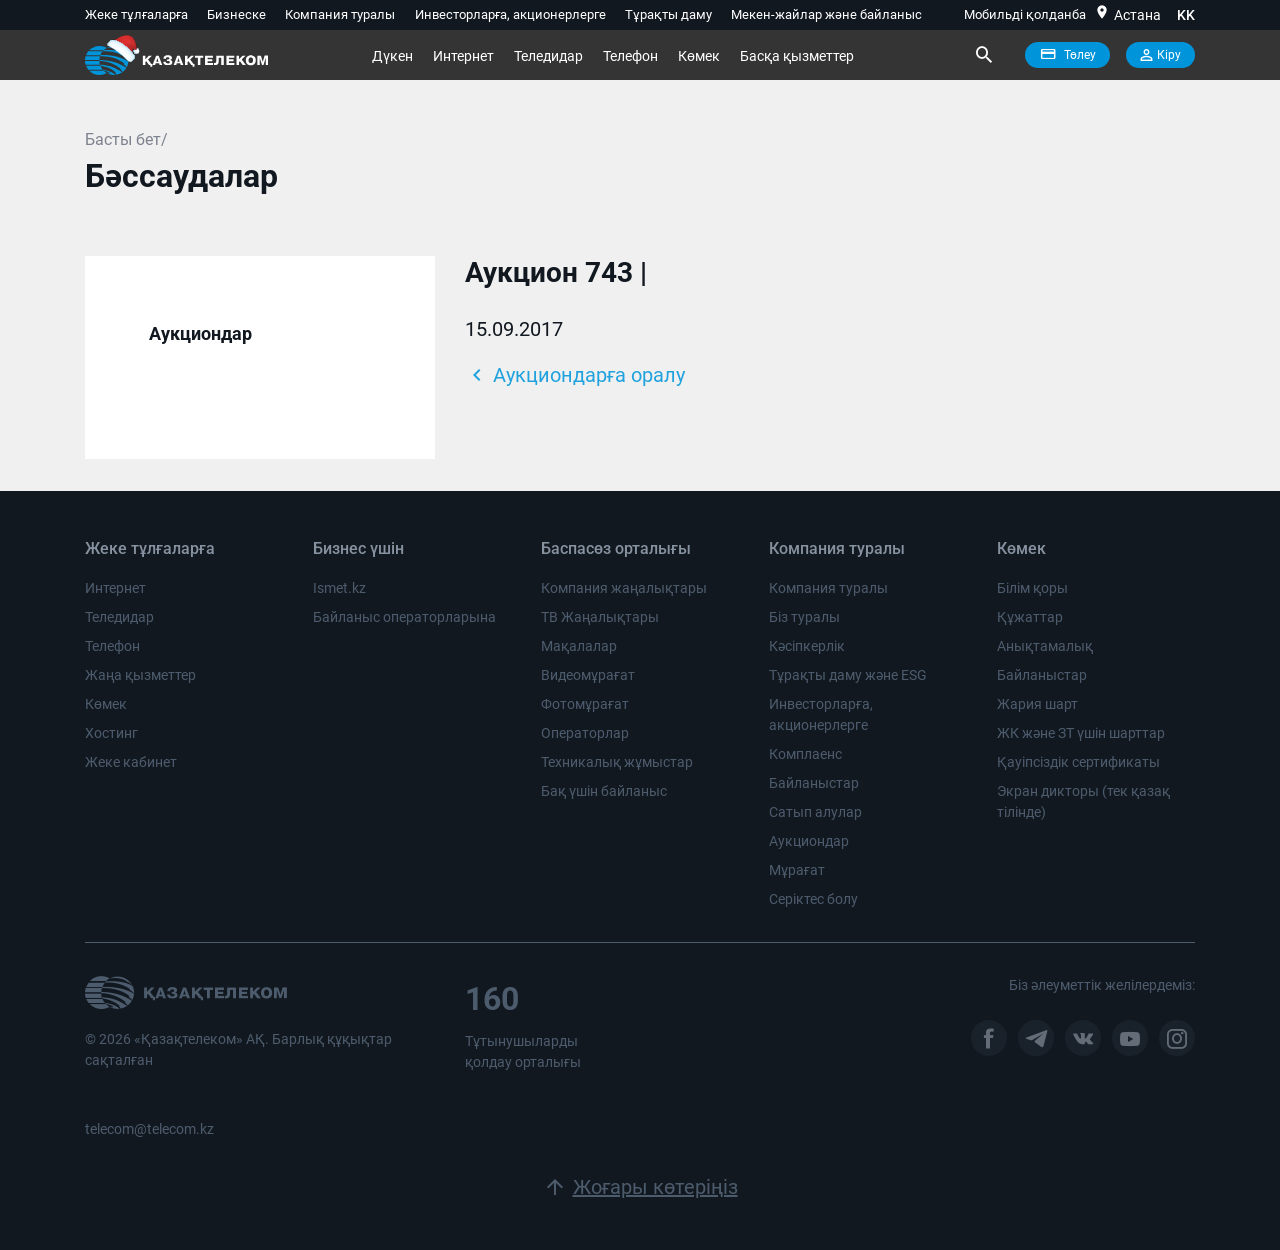  I want to click on Компания жаңалықтары, so click(624, 588).